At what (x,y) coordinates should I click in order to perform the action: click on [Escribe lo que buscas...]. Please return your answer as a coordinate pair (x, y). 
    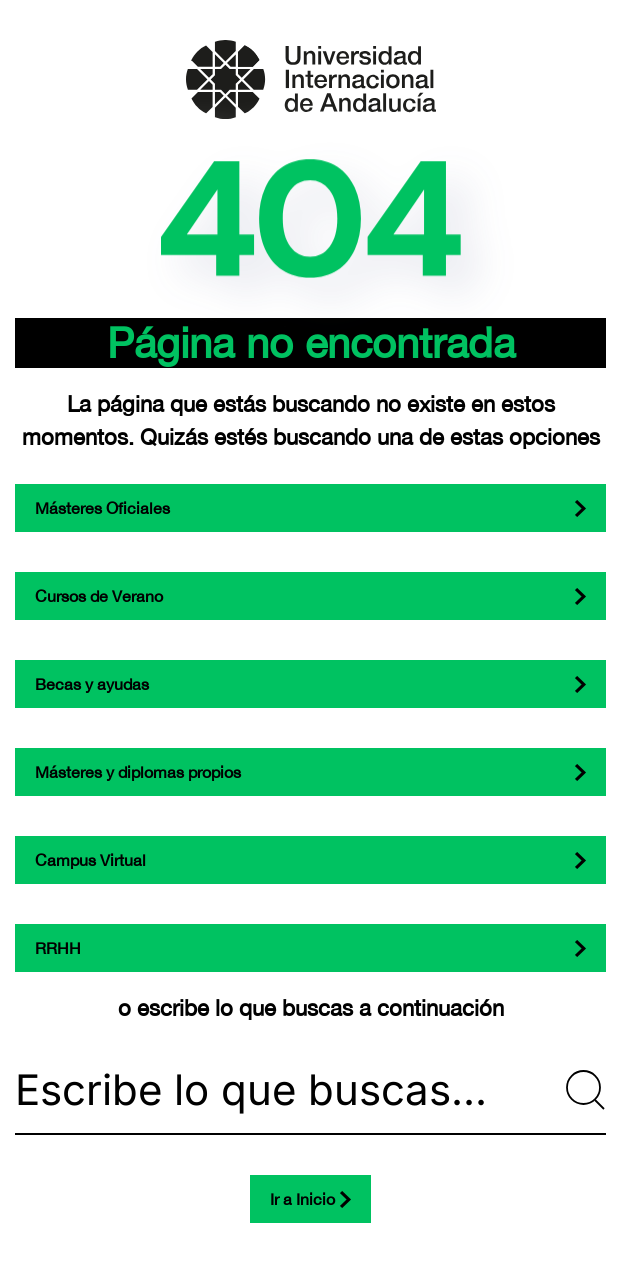
    Looking at the image, I should click on (310, 1090).